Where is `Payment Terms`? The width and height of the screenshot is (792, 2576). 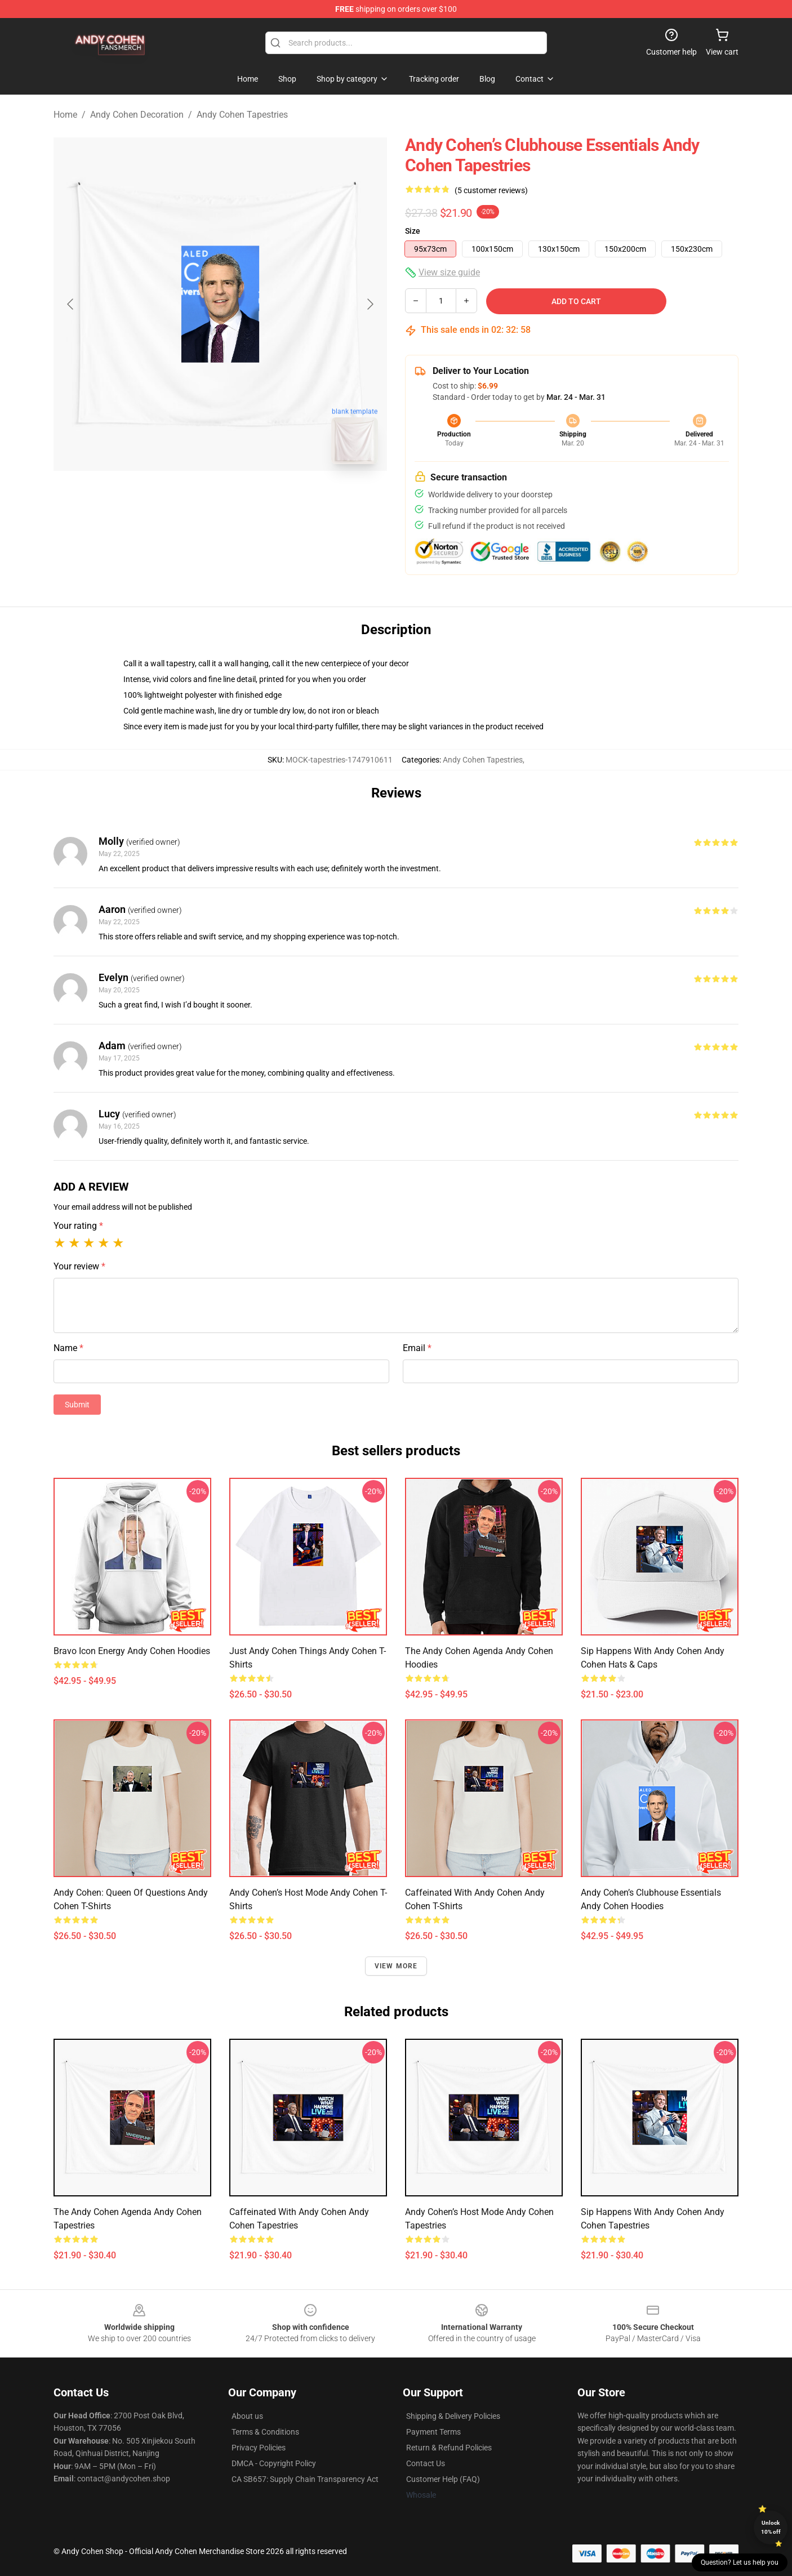
Payment Terms is located at coordinates (433, 2431).